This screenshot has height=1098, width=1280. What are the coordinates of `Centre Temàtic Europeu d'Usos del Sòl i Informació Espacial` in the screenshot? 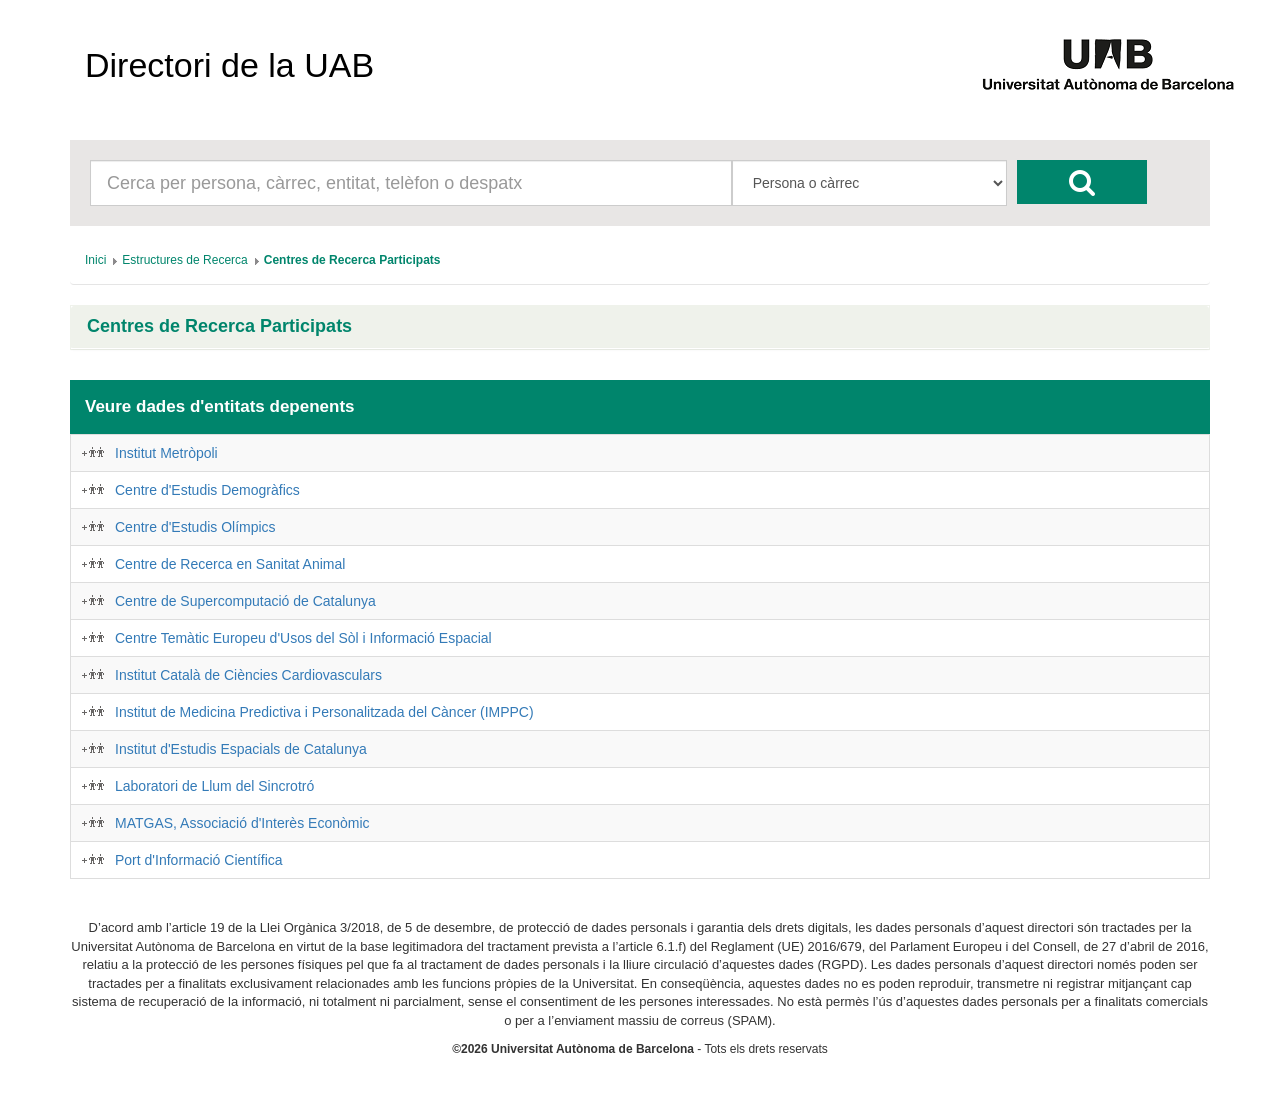 It's located at (303, 638).